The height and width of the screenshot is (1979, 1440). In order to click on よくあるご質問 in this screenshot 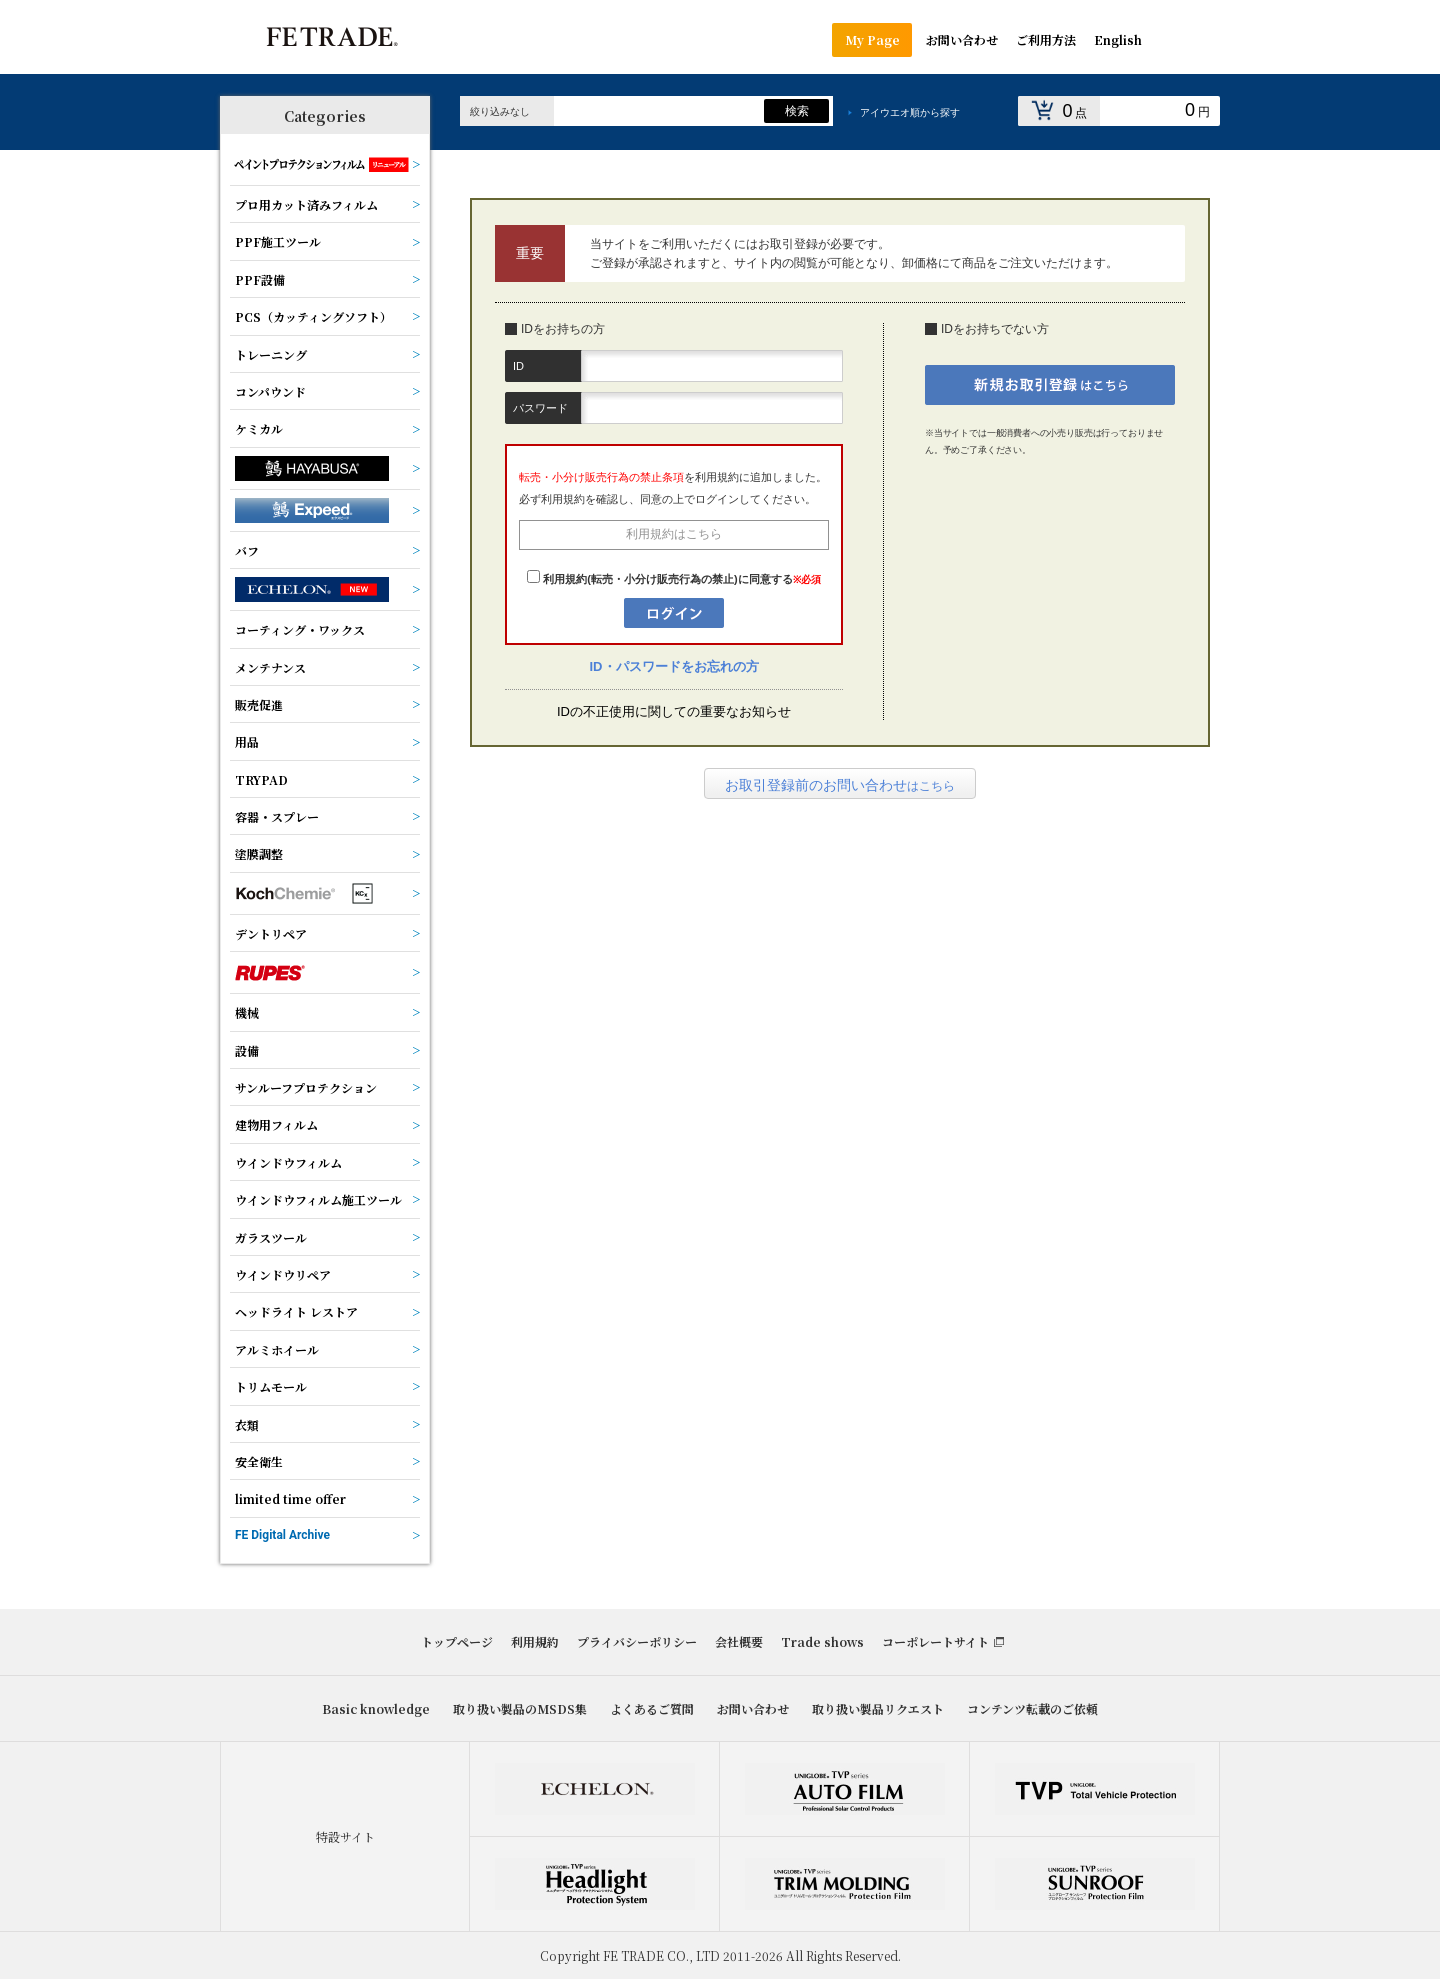, I will do `click(652, 1708)`.